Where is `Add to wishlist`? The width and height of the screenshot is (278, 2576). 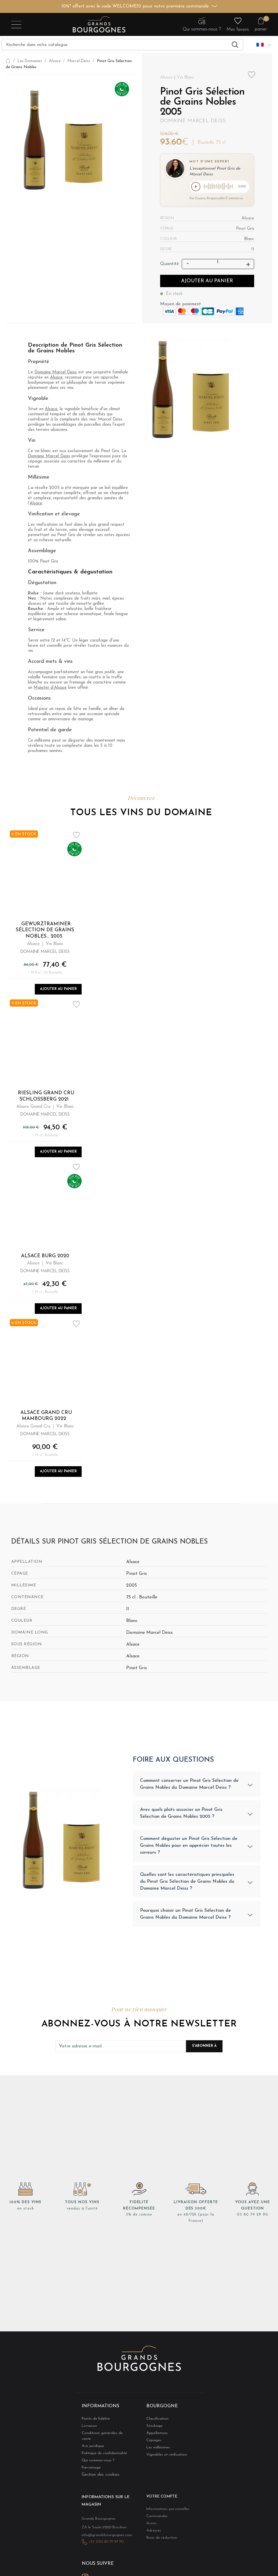 Add to wishlist is located at coordinates (251, 74).